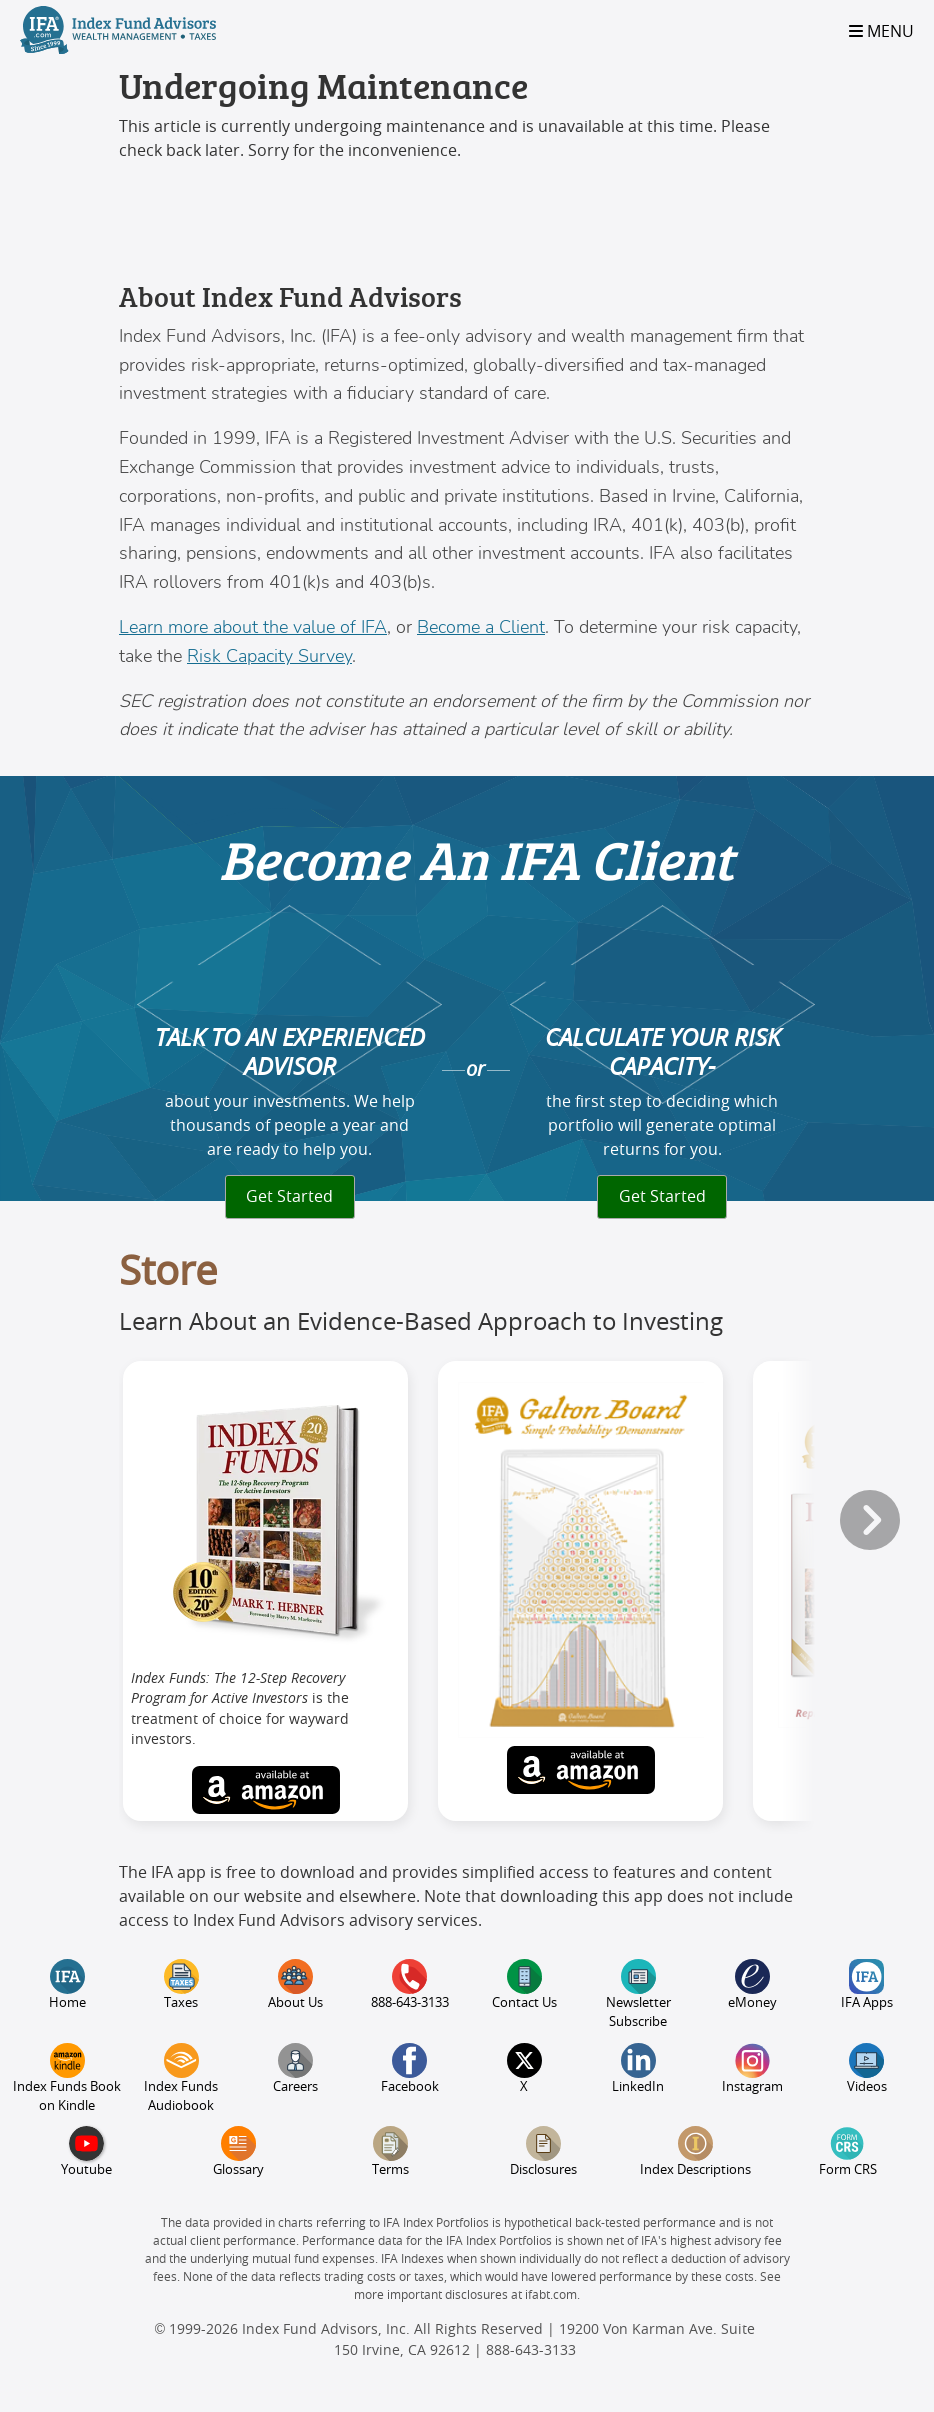  I want to click on Become a Client, so click(481, 627).